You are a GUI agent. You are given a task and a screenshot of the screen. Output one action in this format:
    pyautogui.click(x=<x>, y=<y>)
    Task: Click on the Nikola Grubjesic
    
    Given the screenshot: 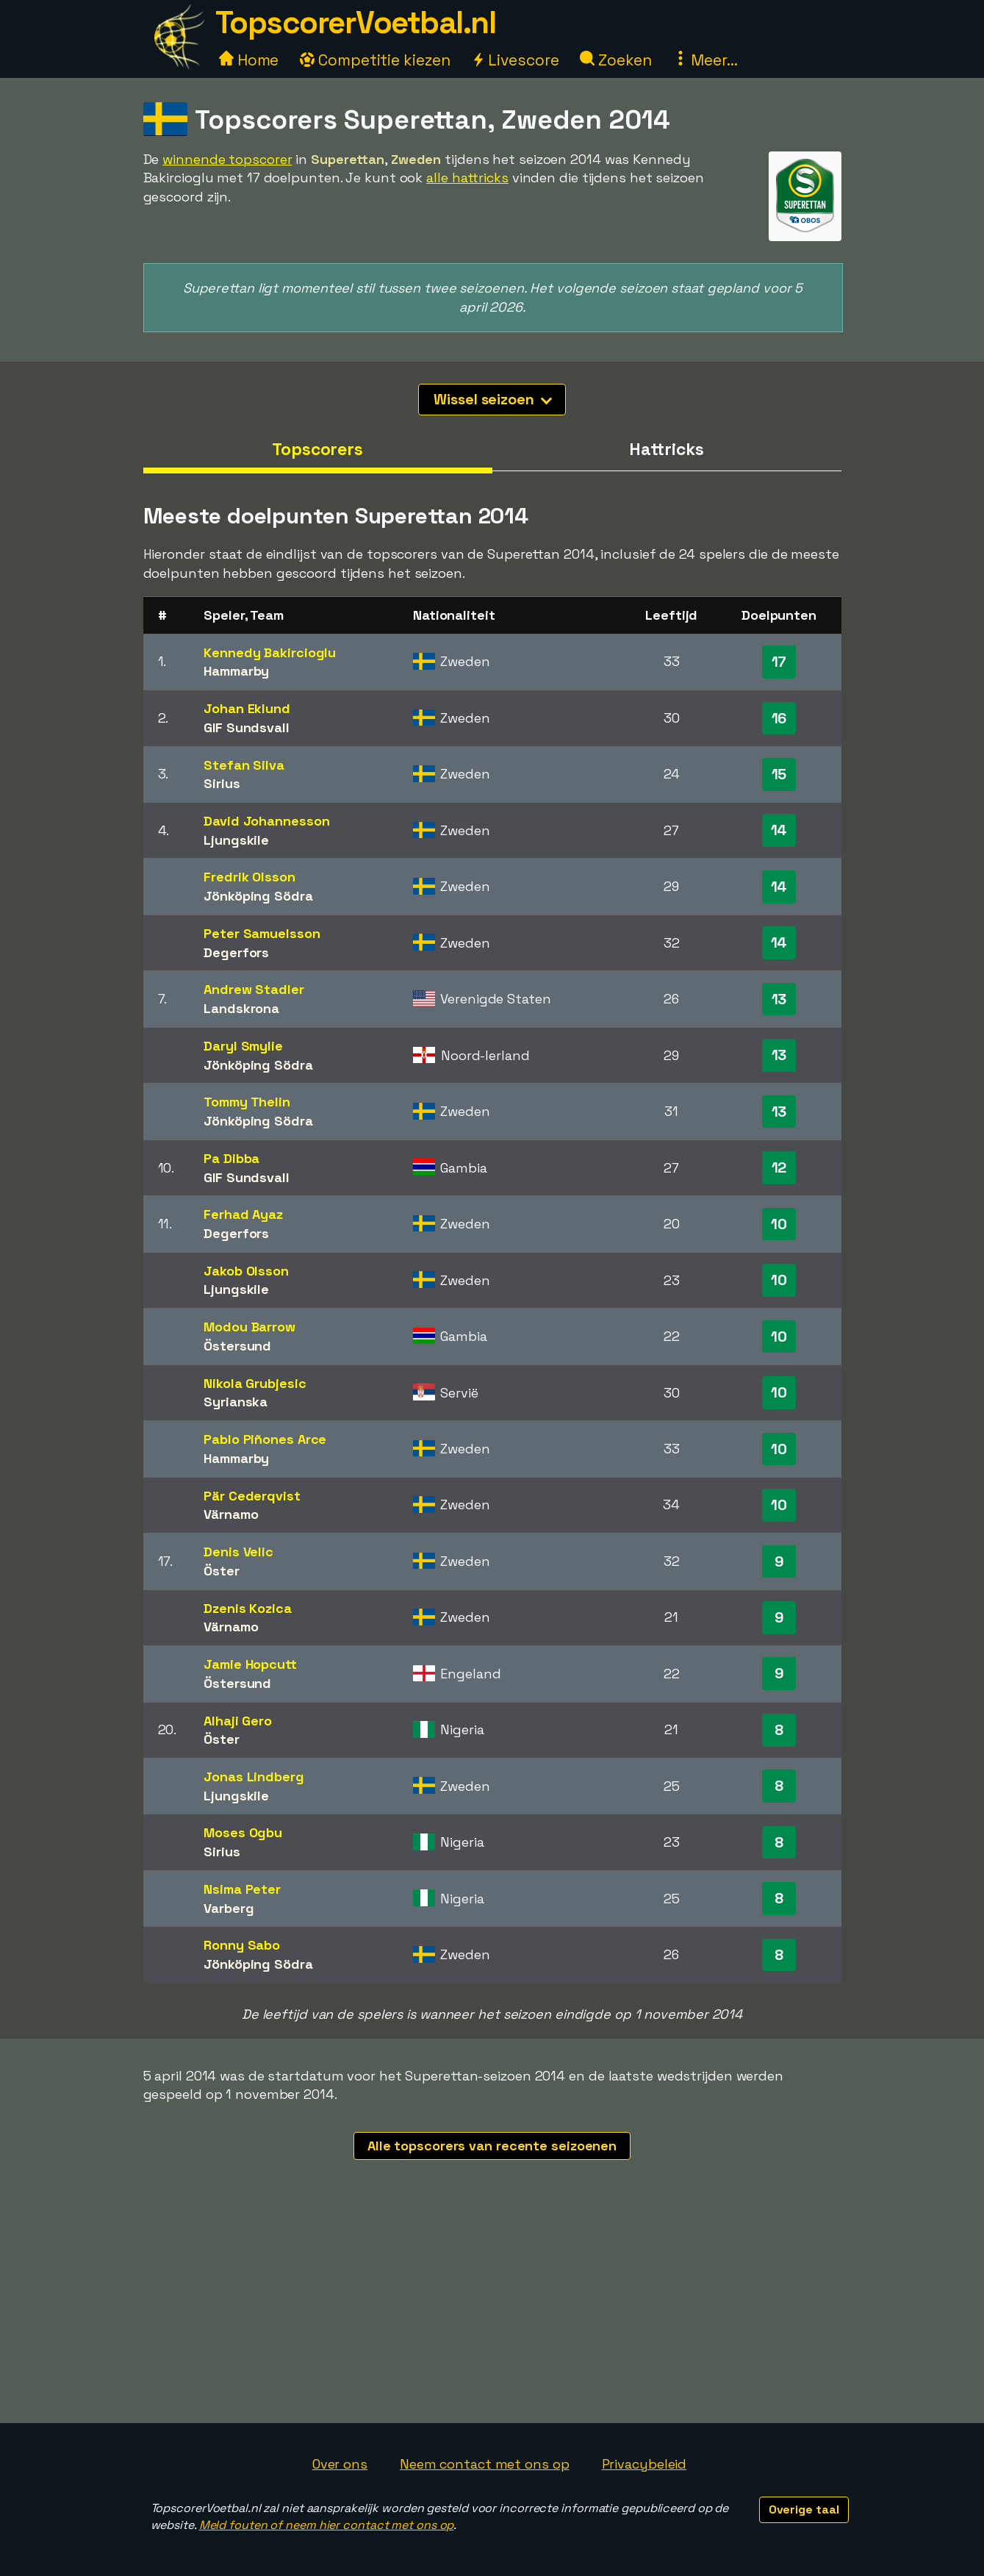 What is the action you would take?
    pyautogui.click(x=255, y=1383)
    